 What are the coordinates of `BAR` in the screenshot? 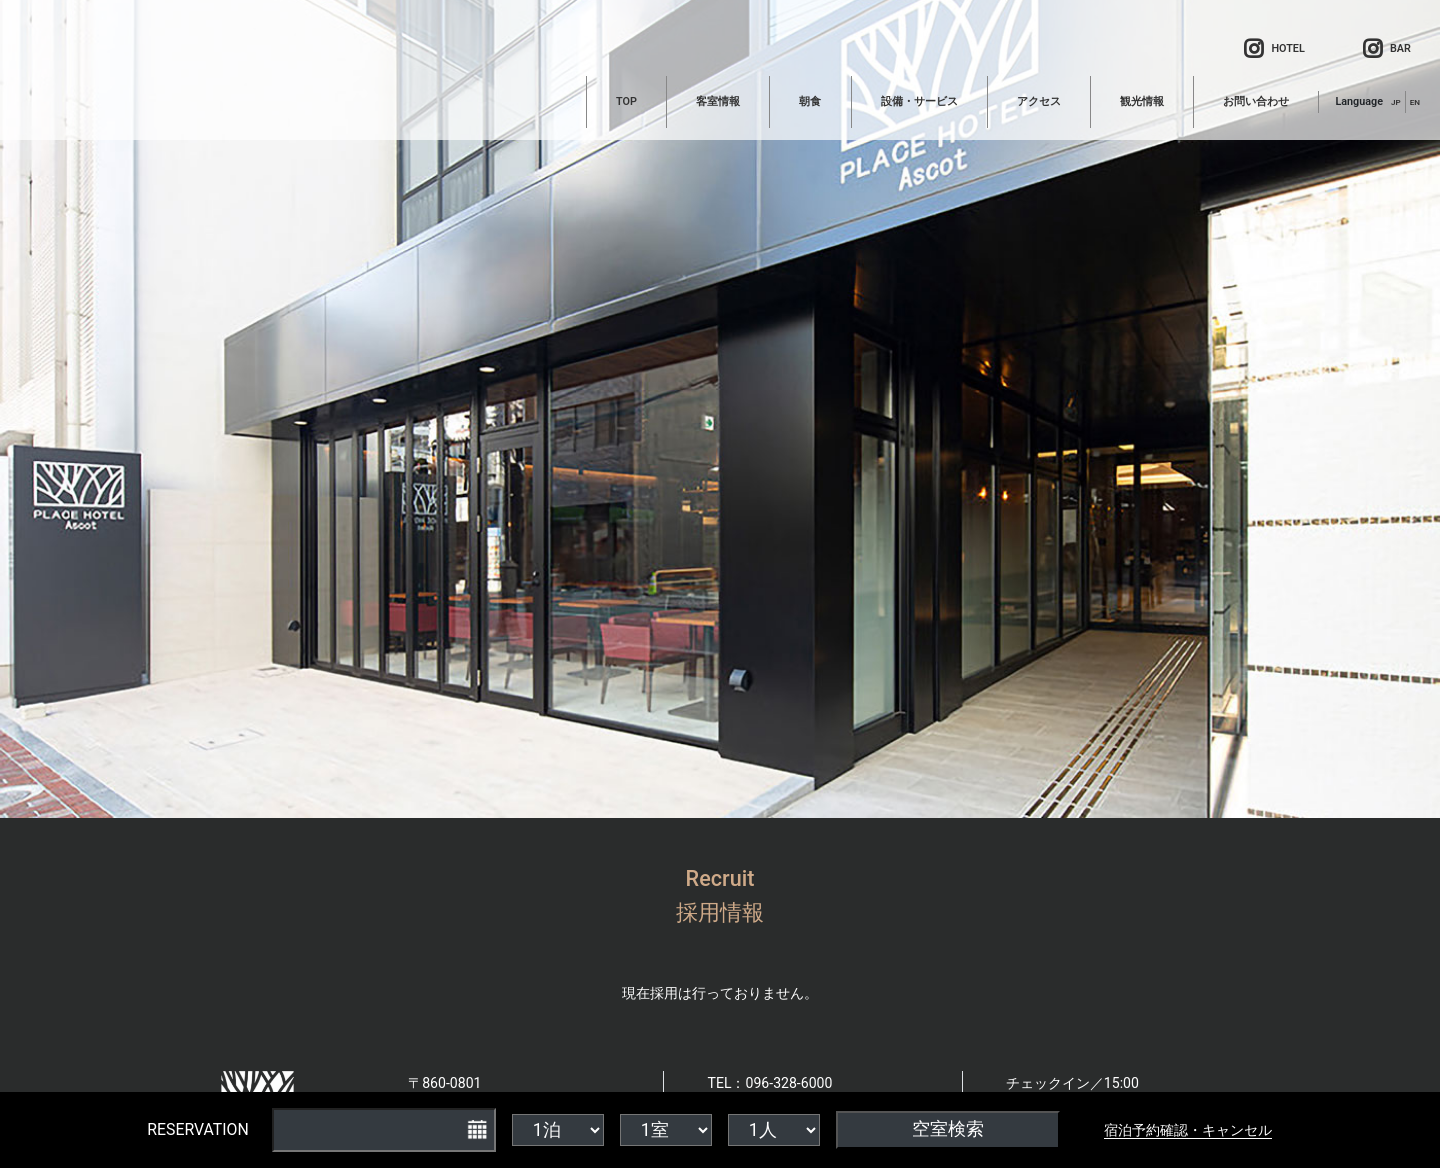 It's located at (1387, 50).